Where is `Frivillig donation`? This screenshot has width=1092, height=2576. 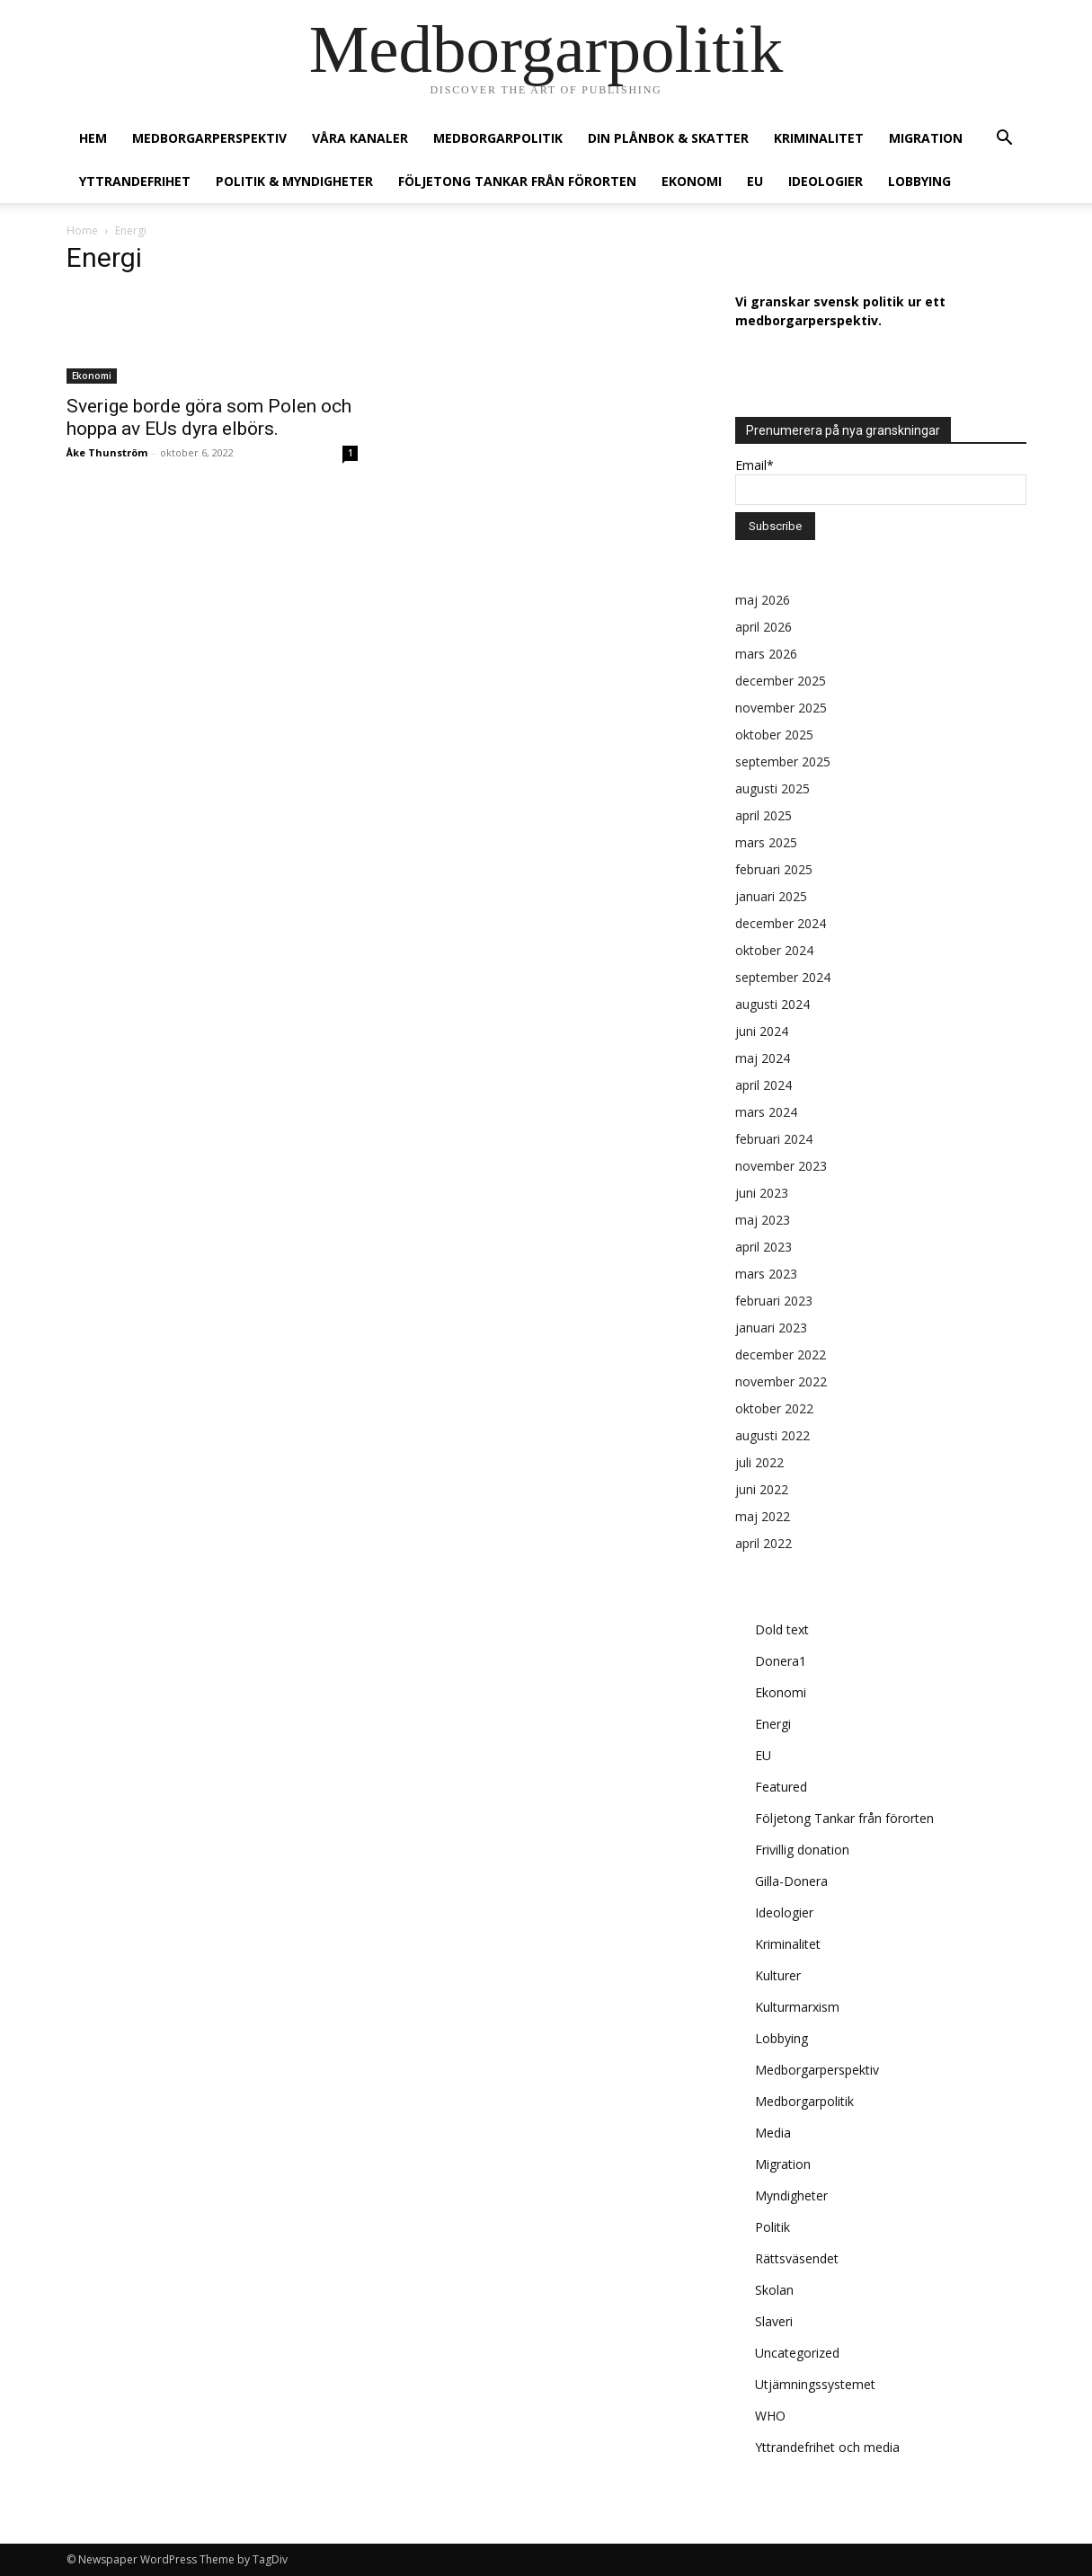
Frivillig donation is located at coordinates (802, 1849).